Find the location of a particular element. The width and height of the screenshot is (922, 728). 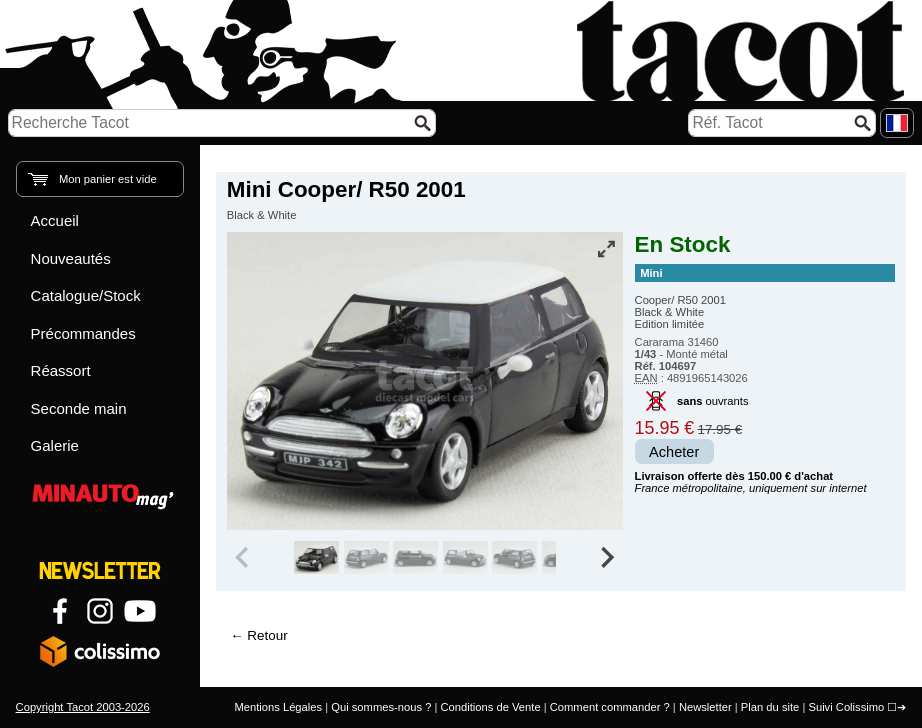

Newsletter is located at coordinates (705, 707).